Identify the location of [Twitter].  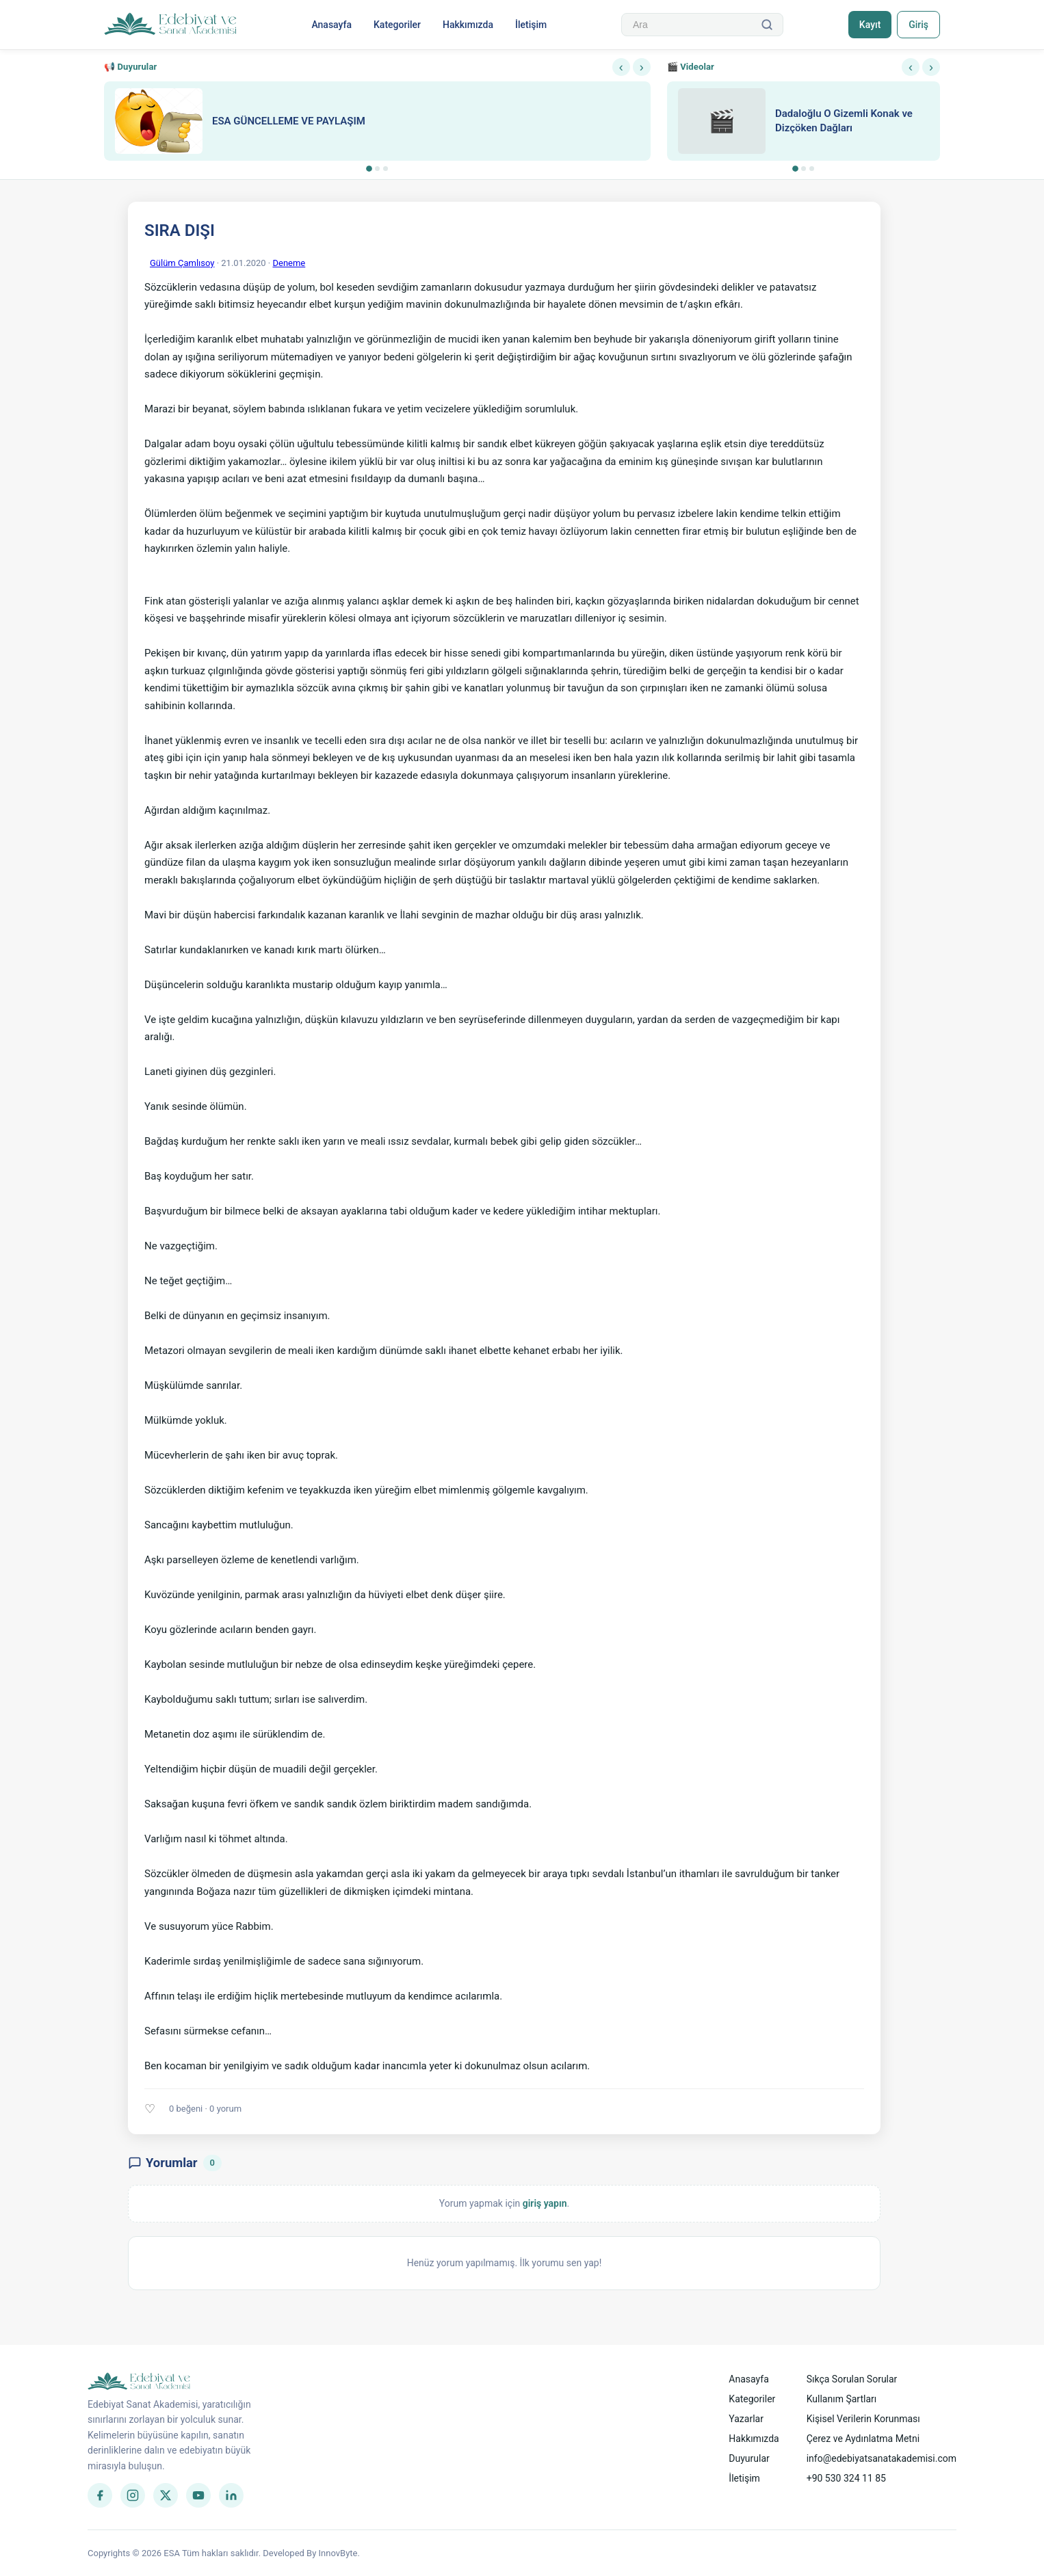
(165, 2495).